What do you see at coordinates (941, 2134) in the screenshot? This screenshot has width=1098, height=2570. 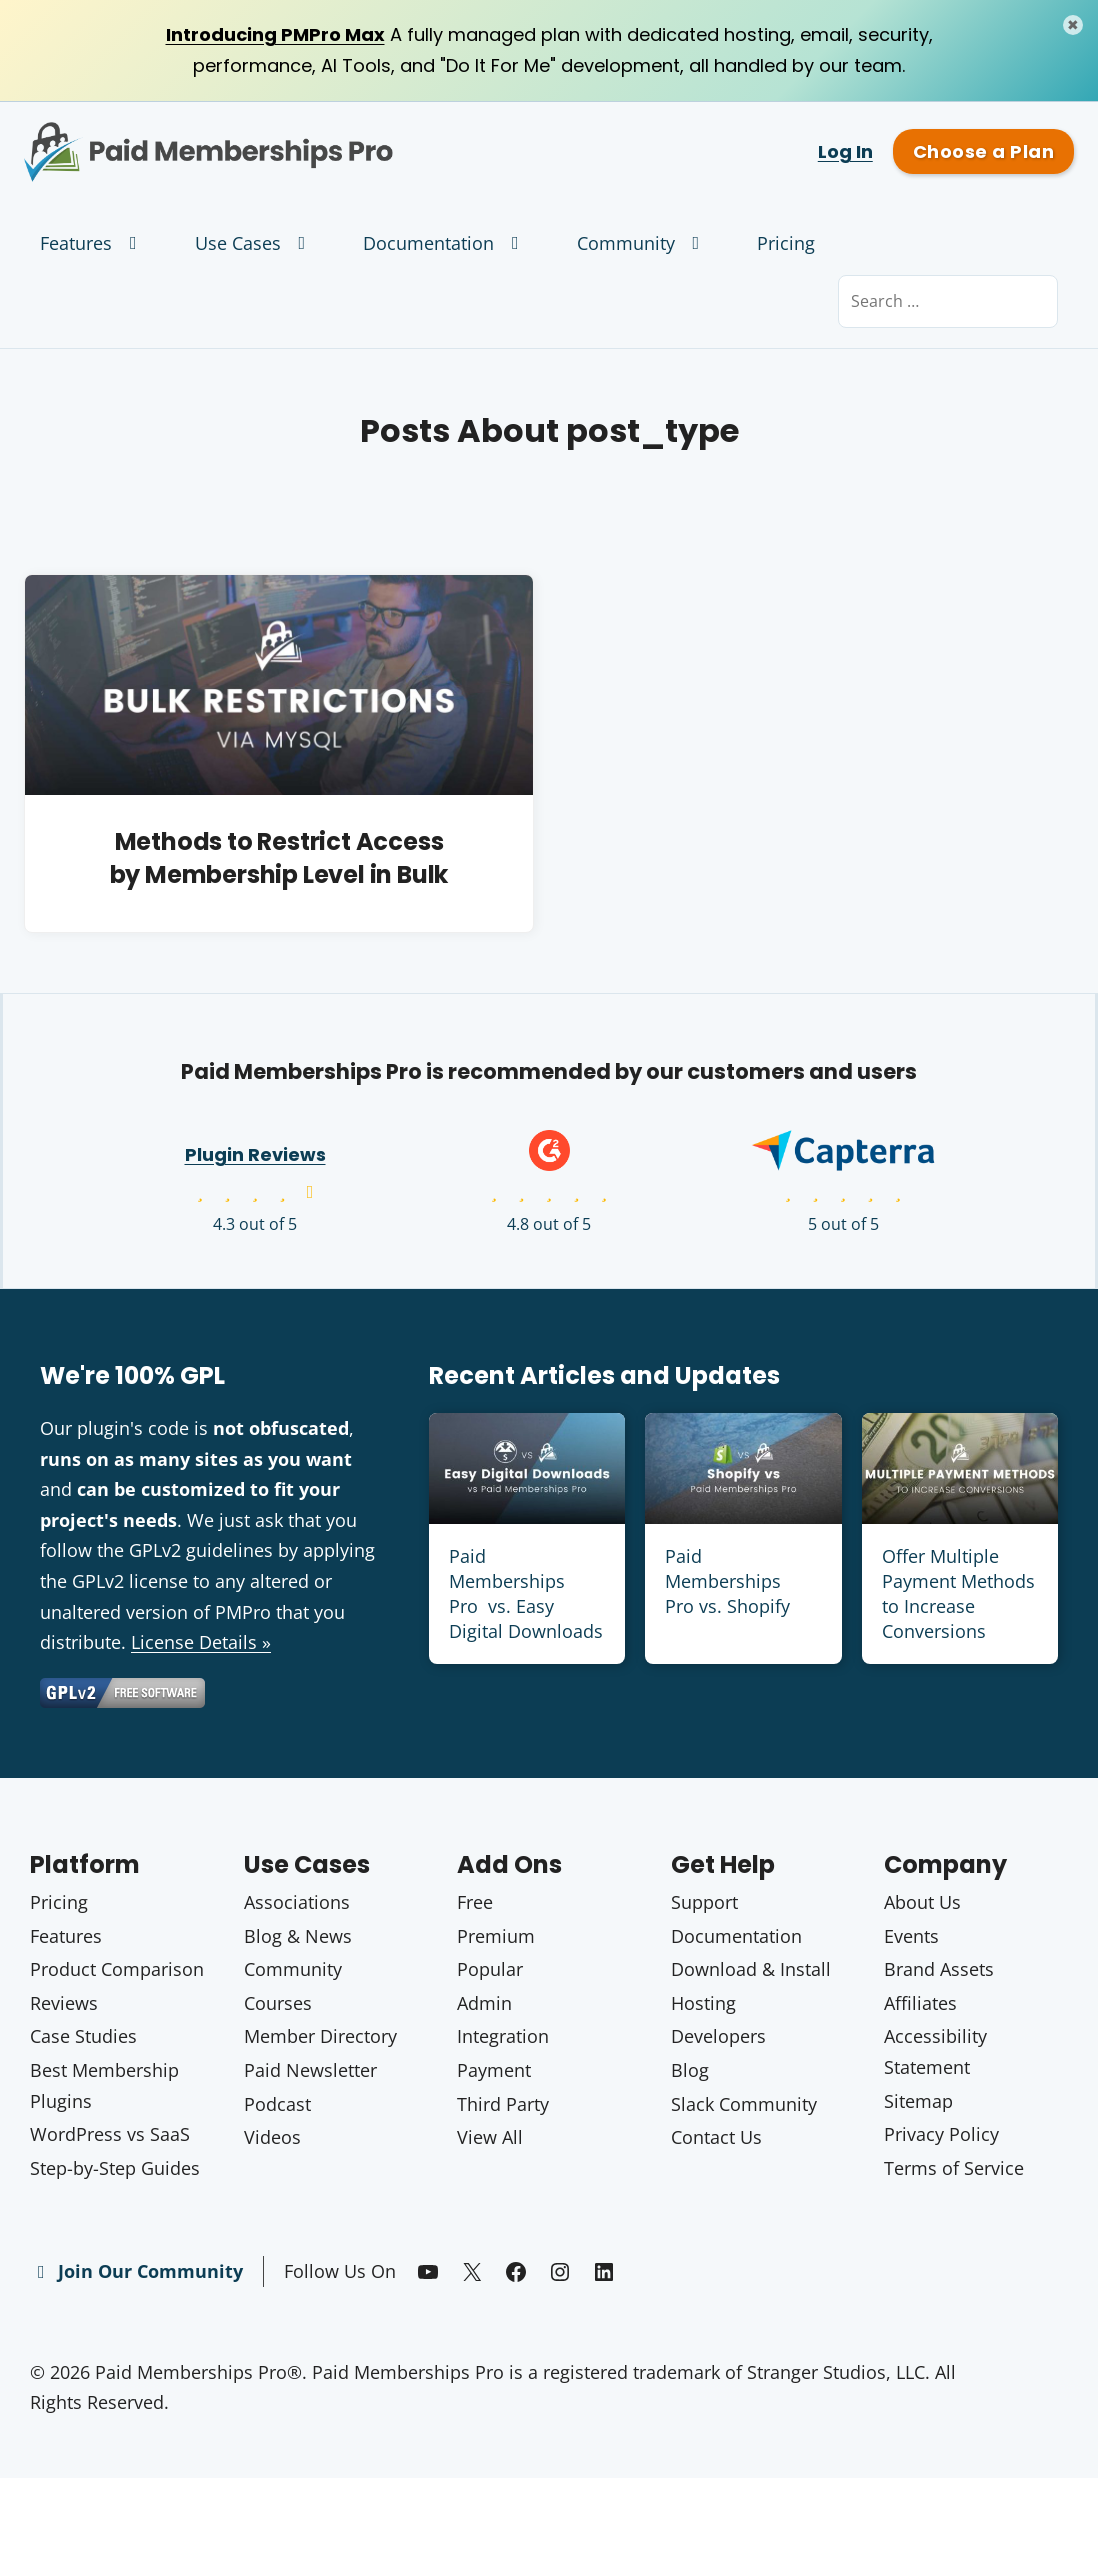 I see `Privacy Policy` at bounding box center [941, 2134].